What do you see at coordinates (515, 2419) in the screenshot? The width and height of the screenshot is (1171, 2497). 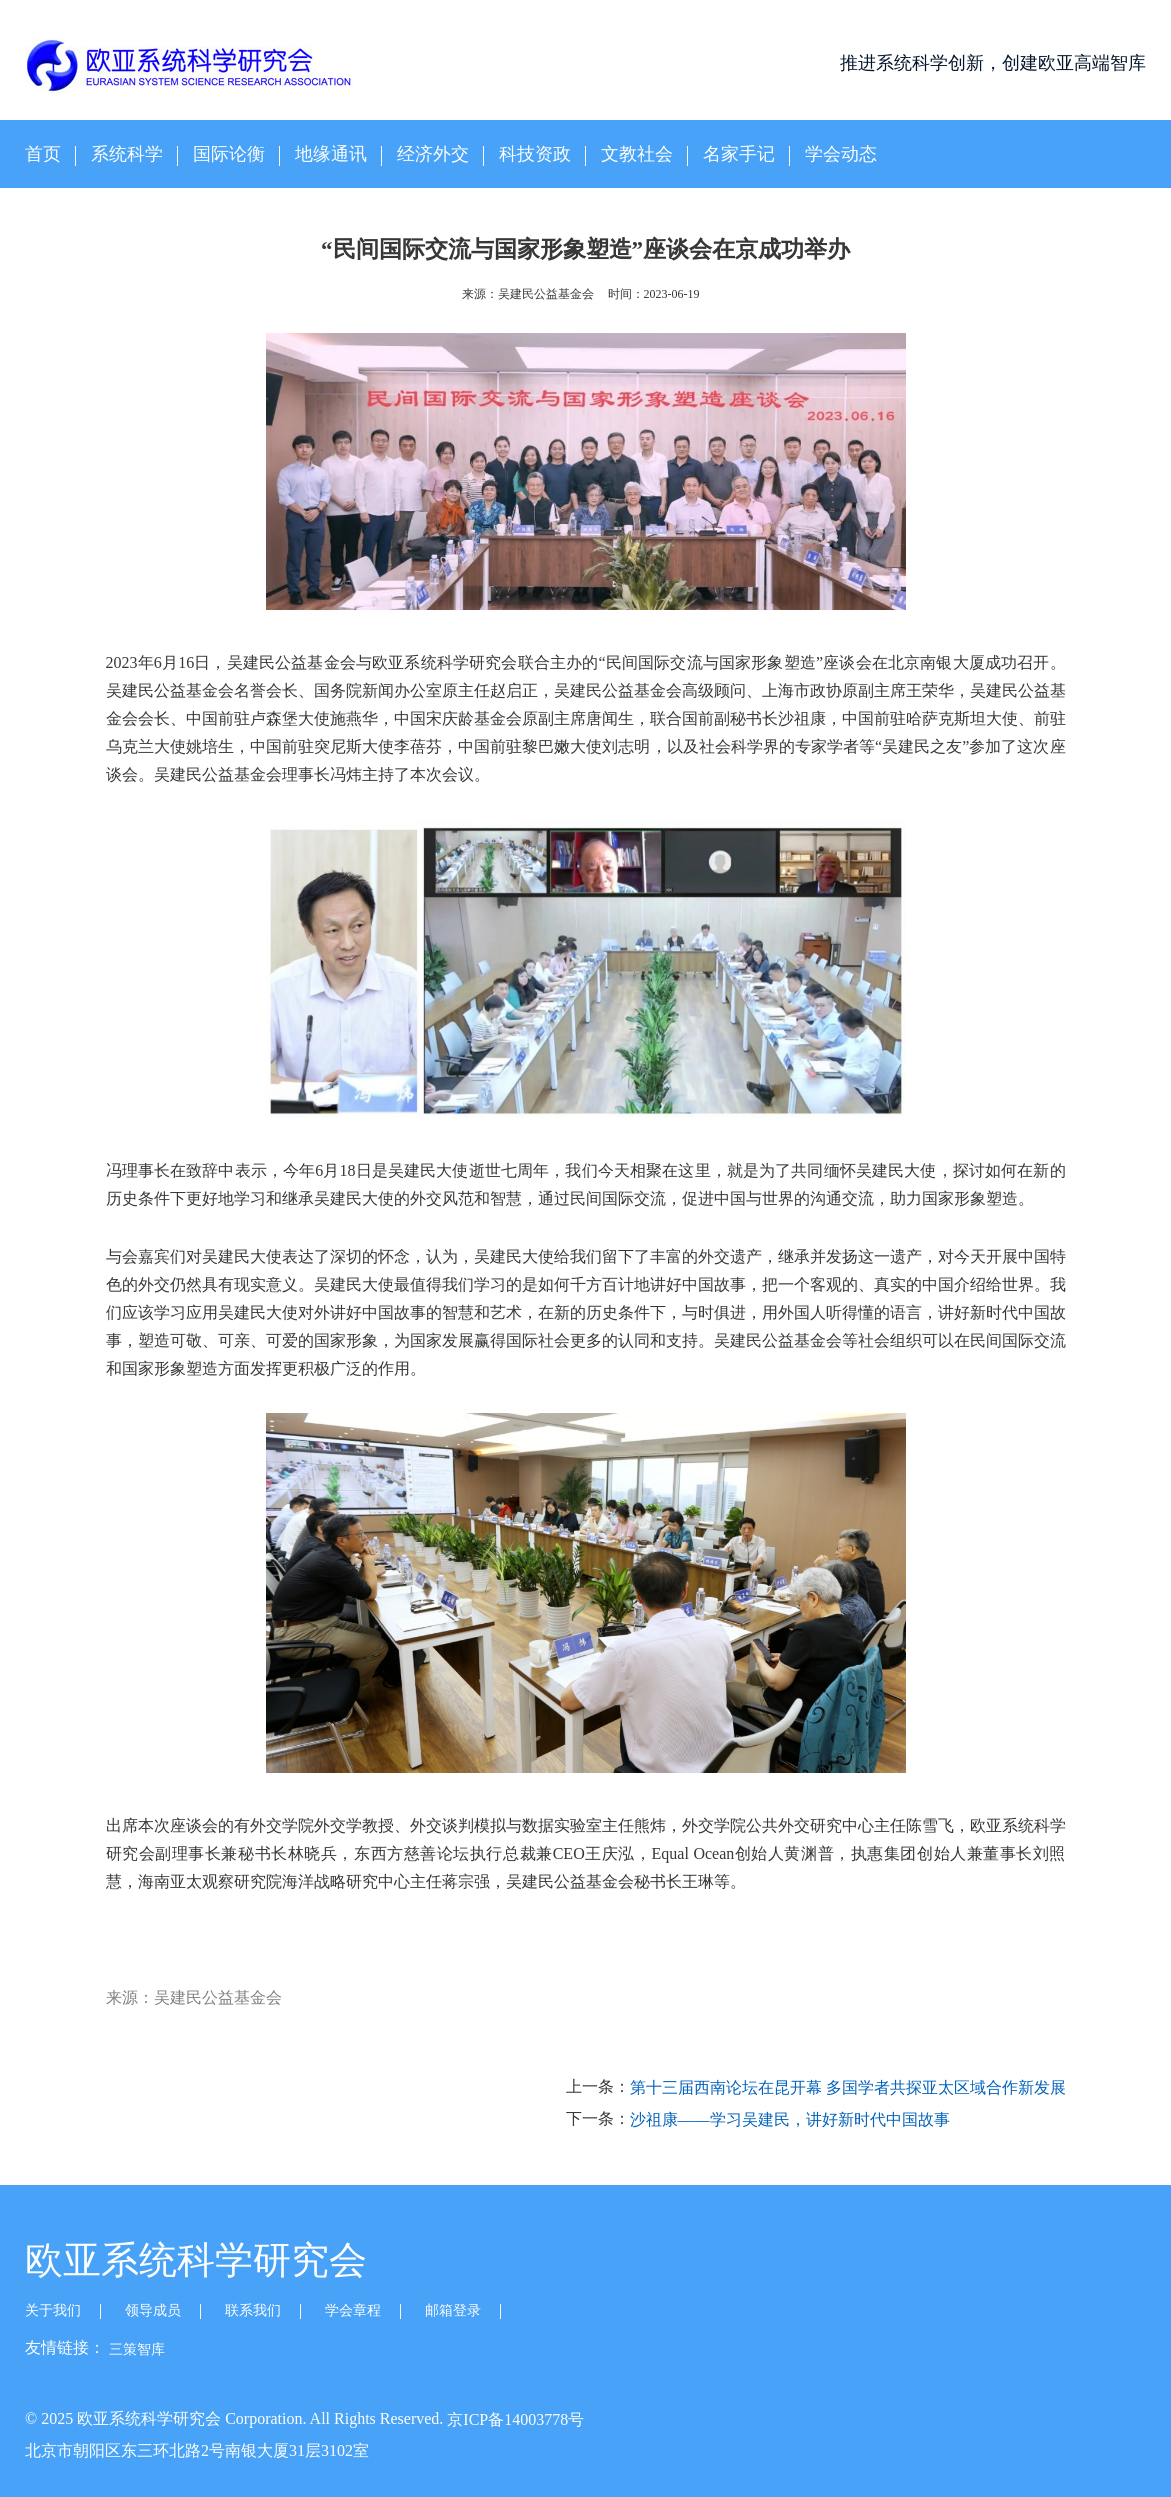 I see `京ICP备14003778号` at bounding box center [515, 2419].